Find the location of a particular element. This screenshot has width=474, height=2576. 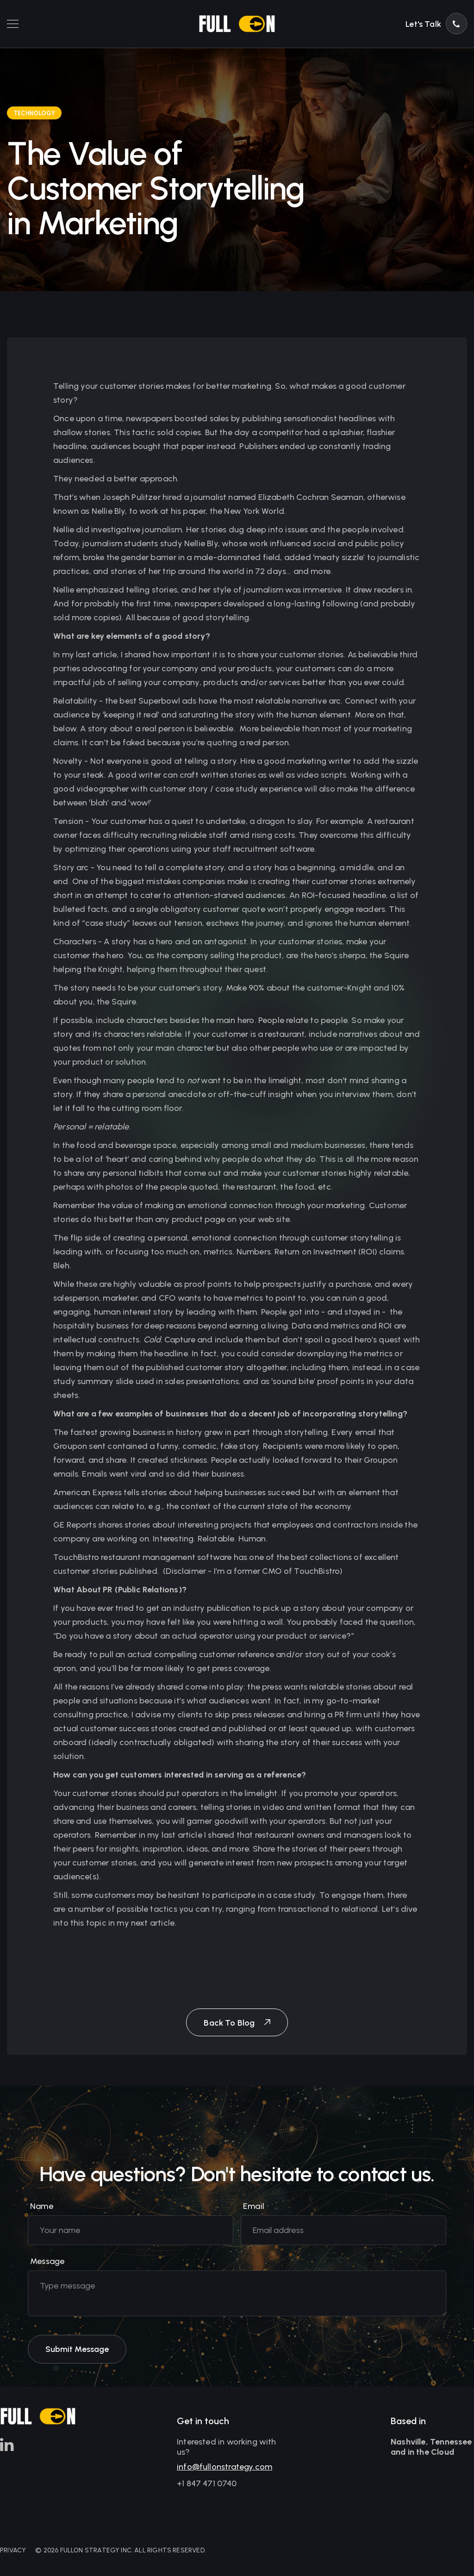

customer stories is located at coordinates (85, 1571).